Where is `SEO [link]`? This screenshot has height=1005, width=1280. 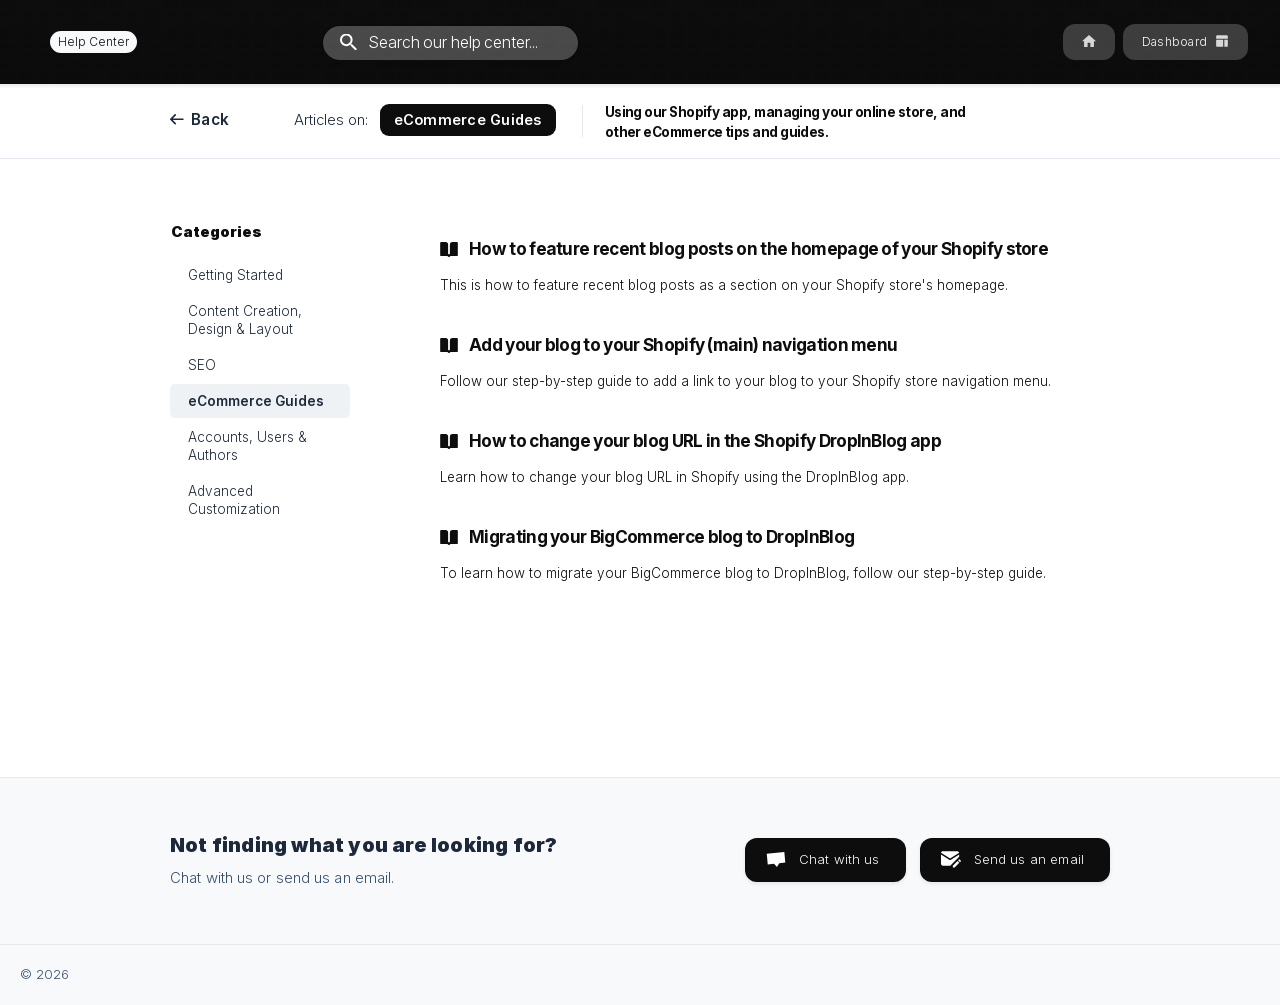 SEO [link] is located at coordinates (202, 365).